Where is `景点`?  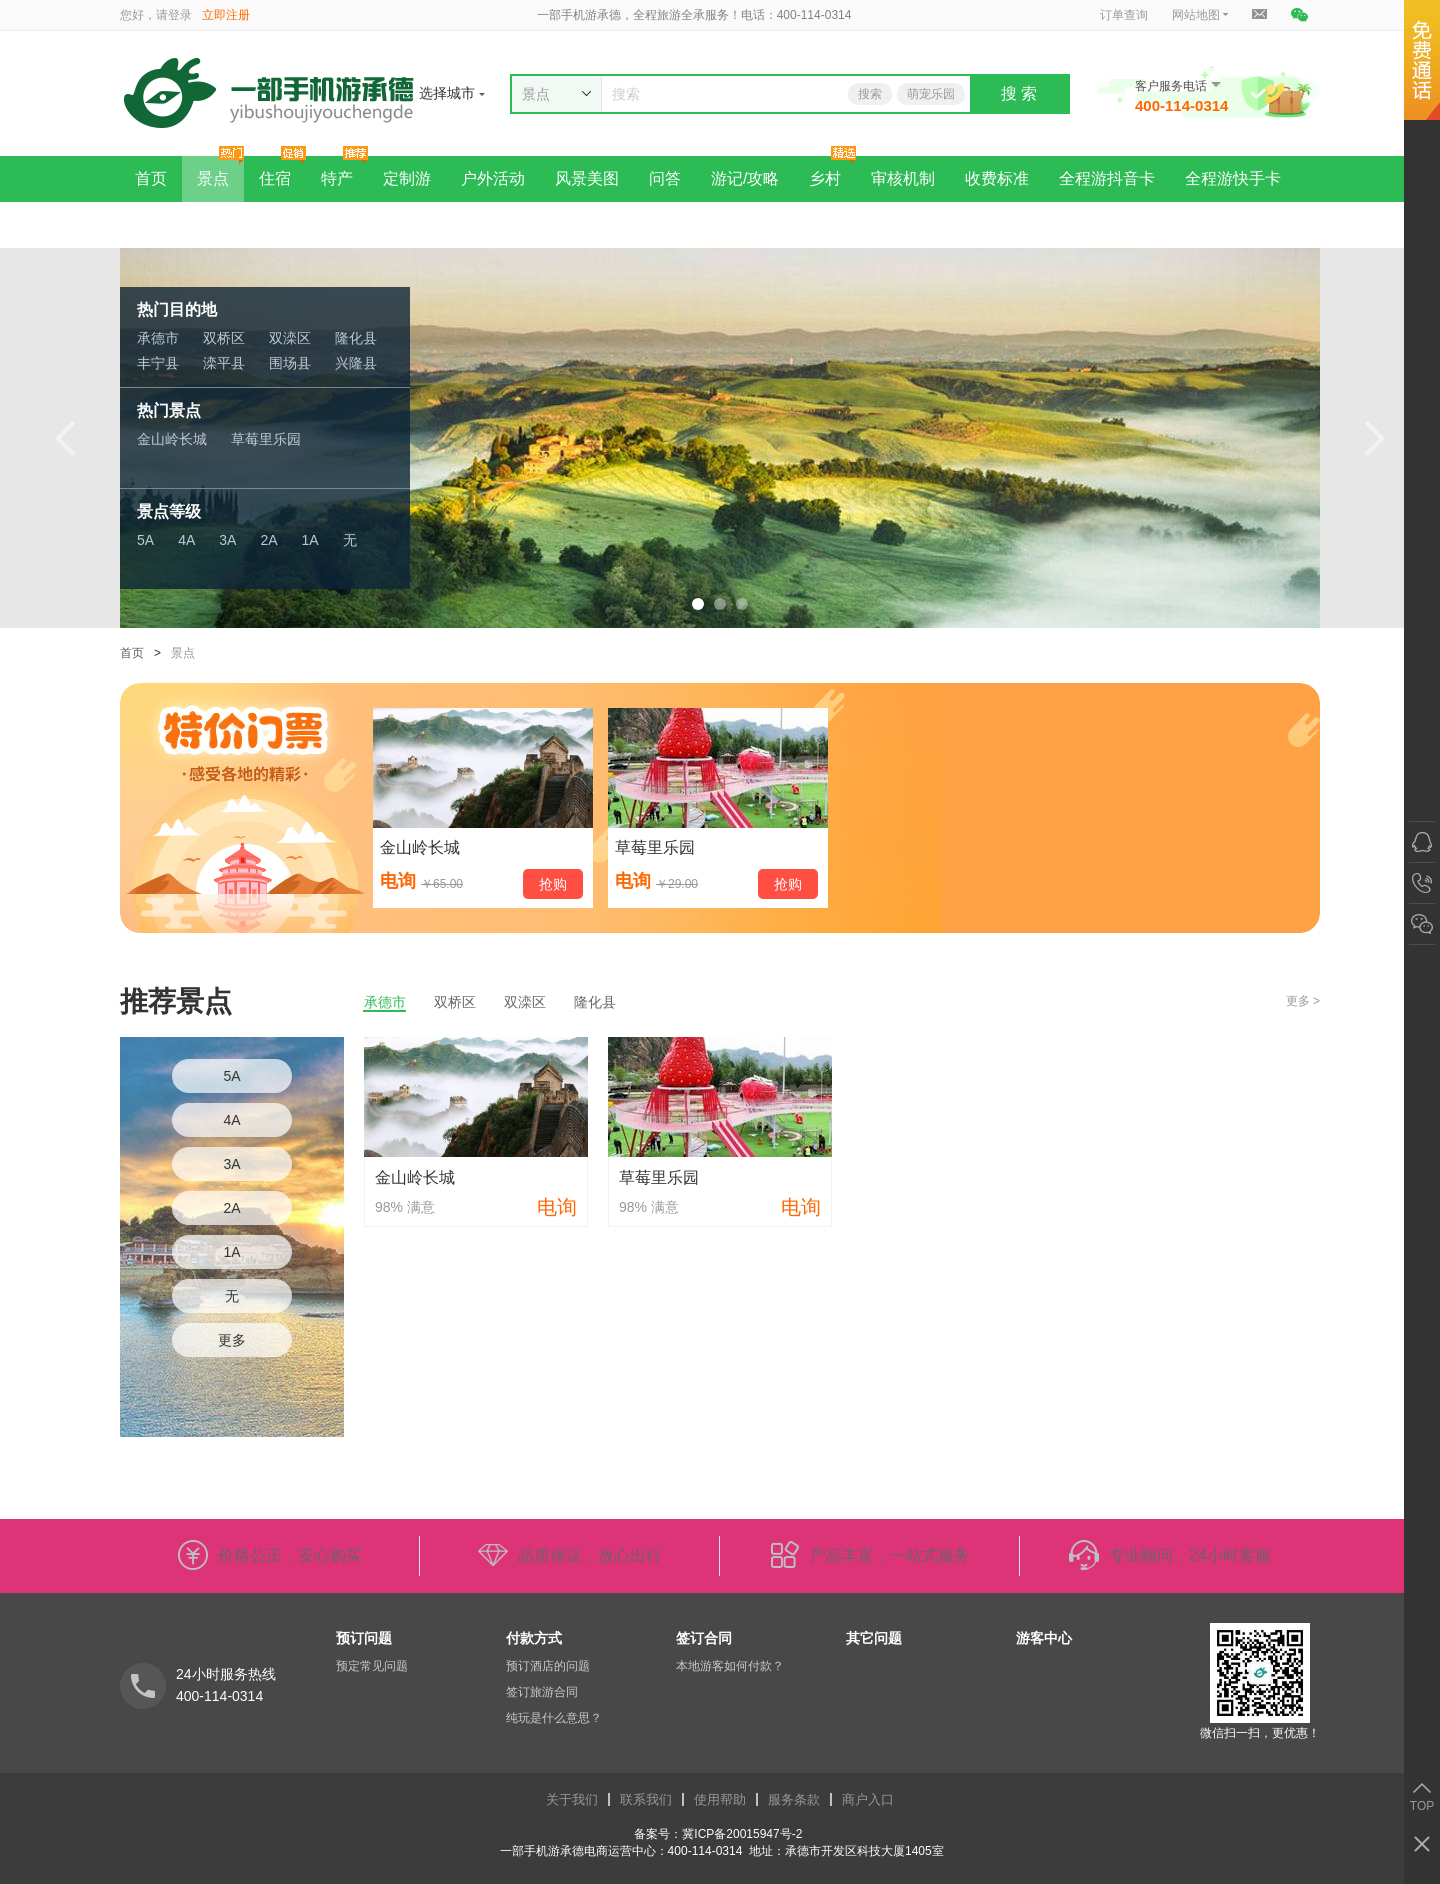 景点 is located at coordinates (213, 178).